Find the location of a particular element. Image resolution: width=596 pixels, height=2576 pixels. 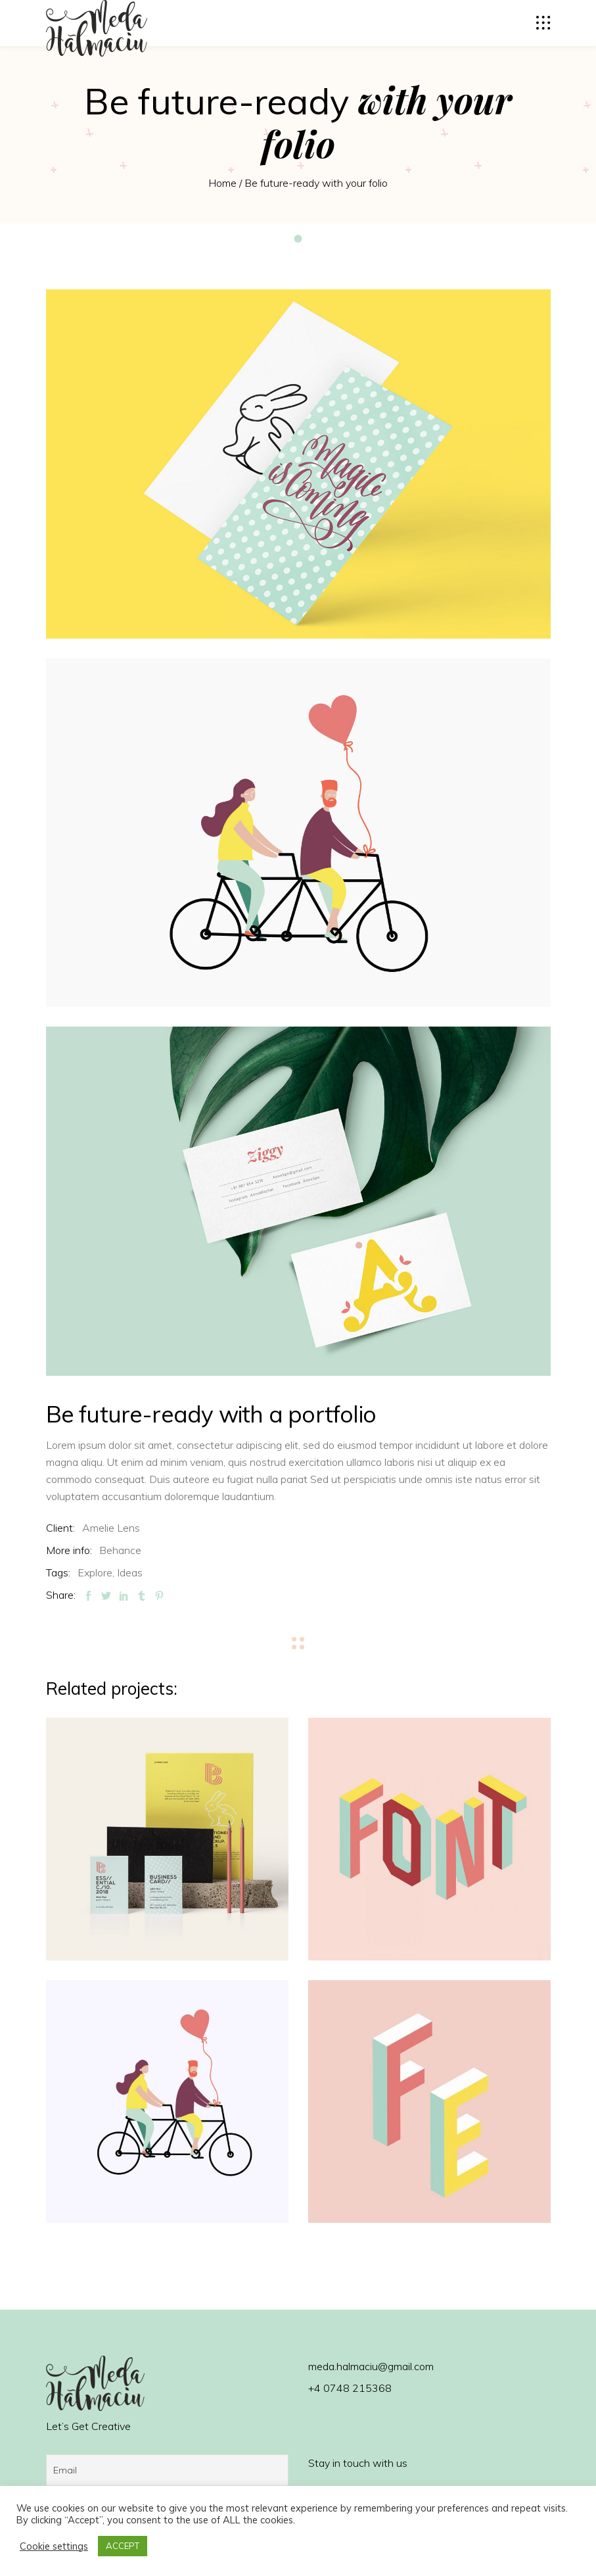

Home is located at coordinates (222, 182).